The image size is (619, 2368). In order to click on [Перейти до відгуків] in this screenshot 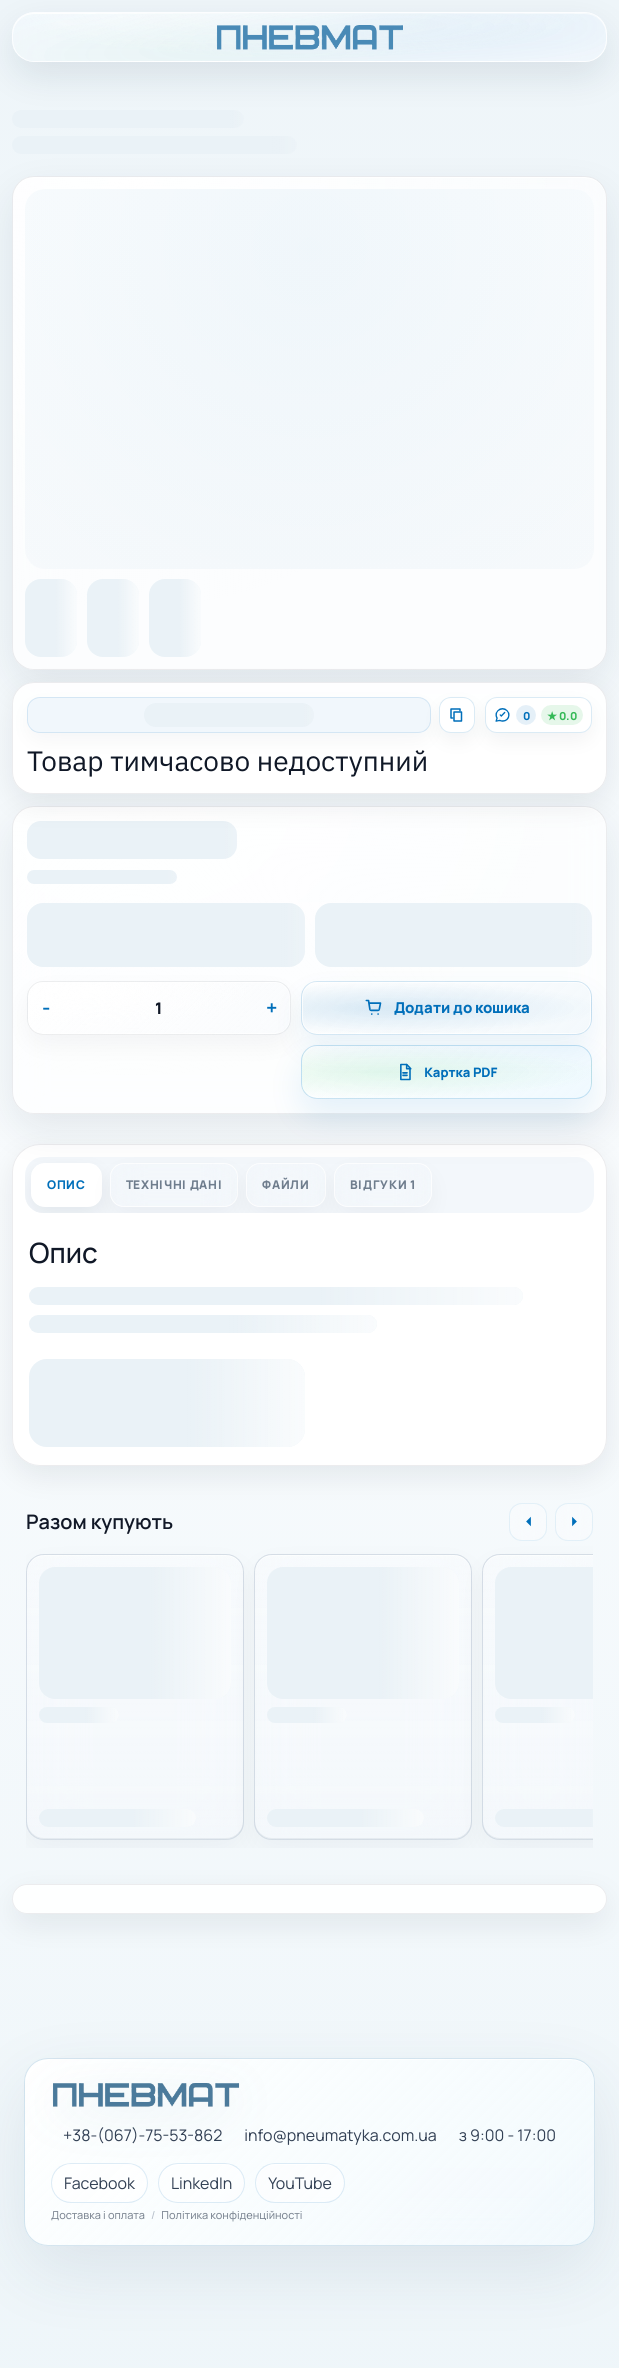, I will do `click(538, 715)`.